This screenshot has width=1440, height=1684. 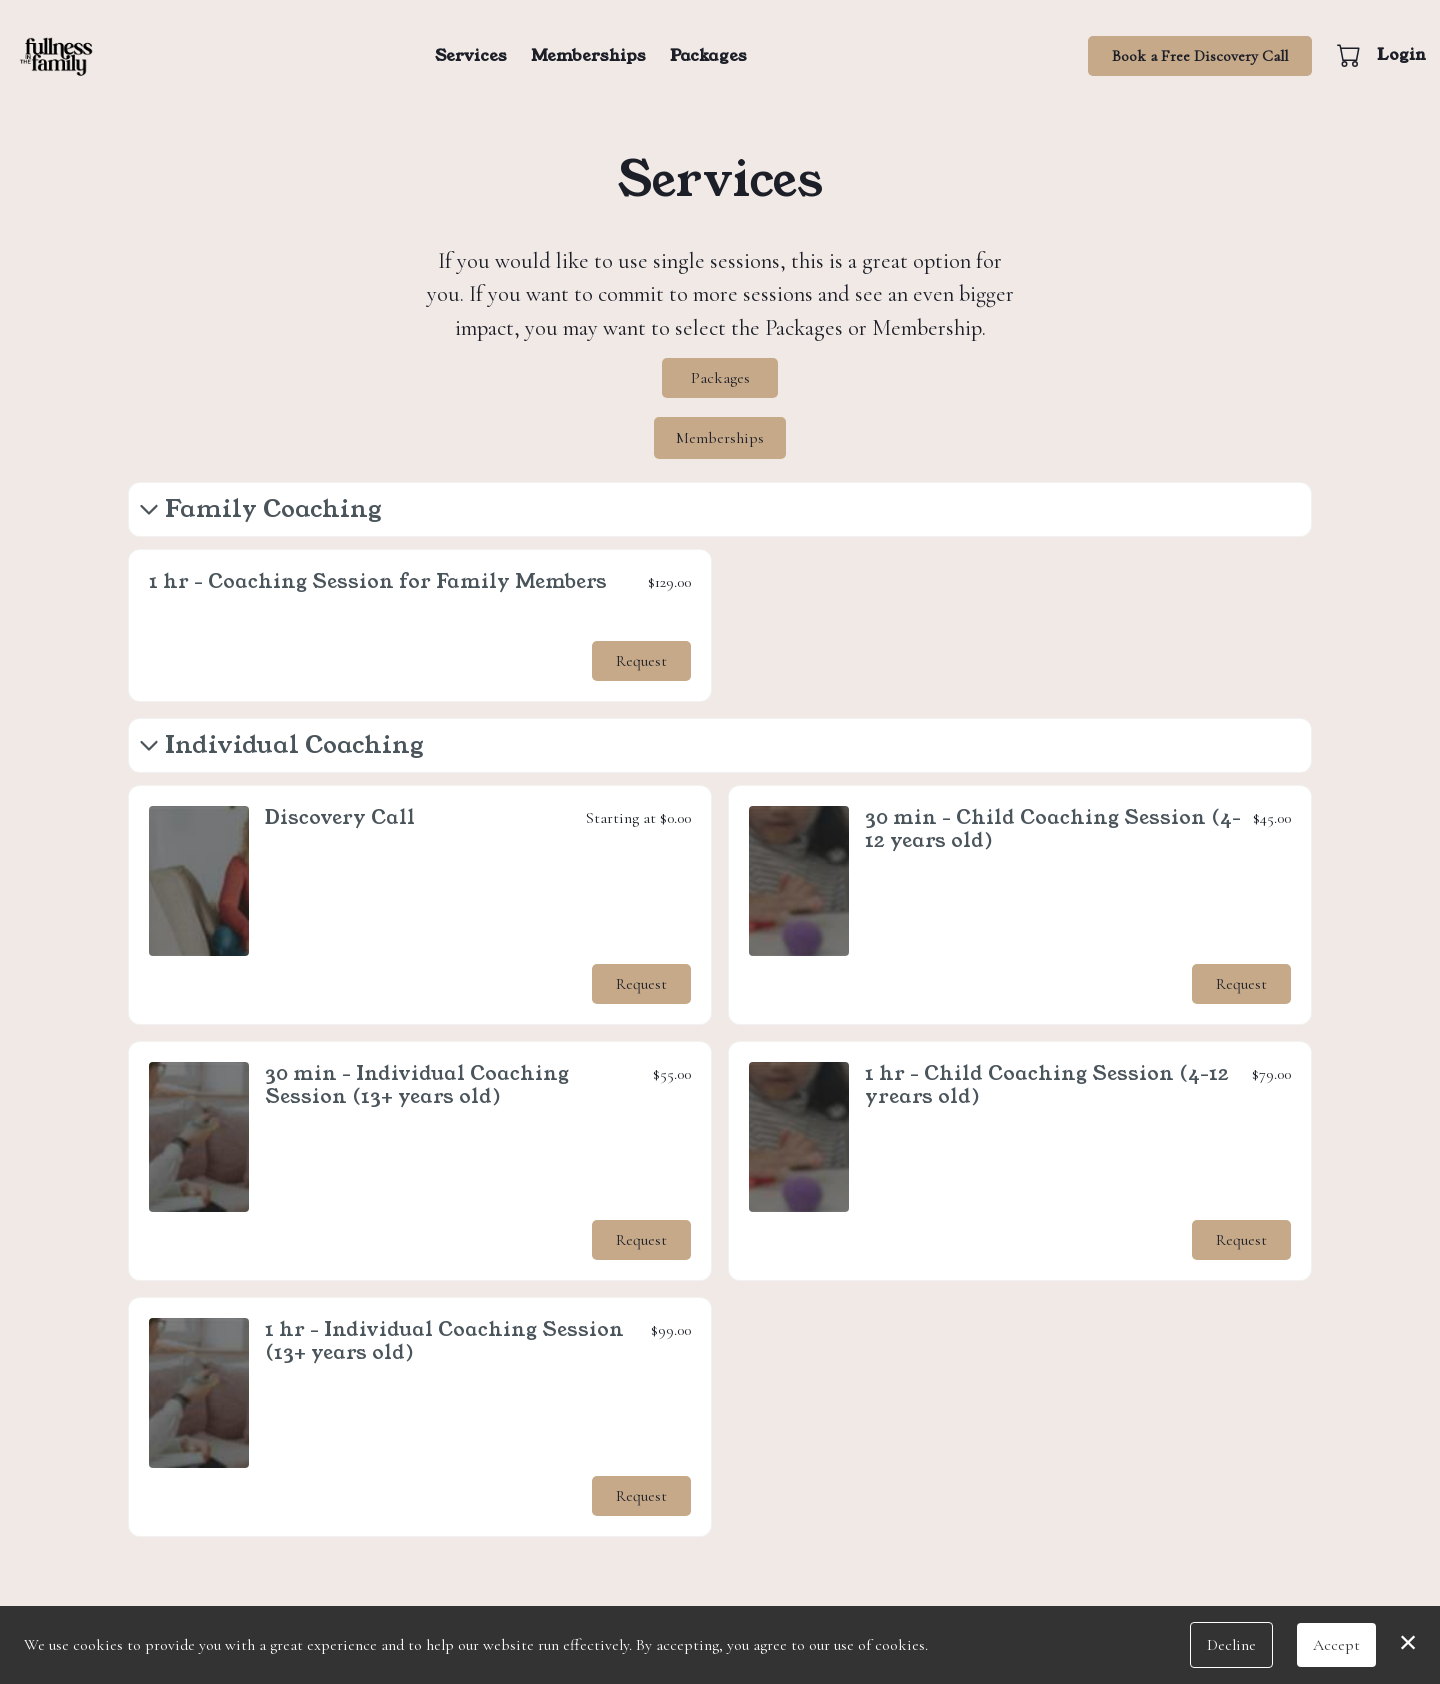 I want to click on Accept, so click(x=1336, y=1645).